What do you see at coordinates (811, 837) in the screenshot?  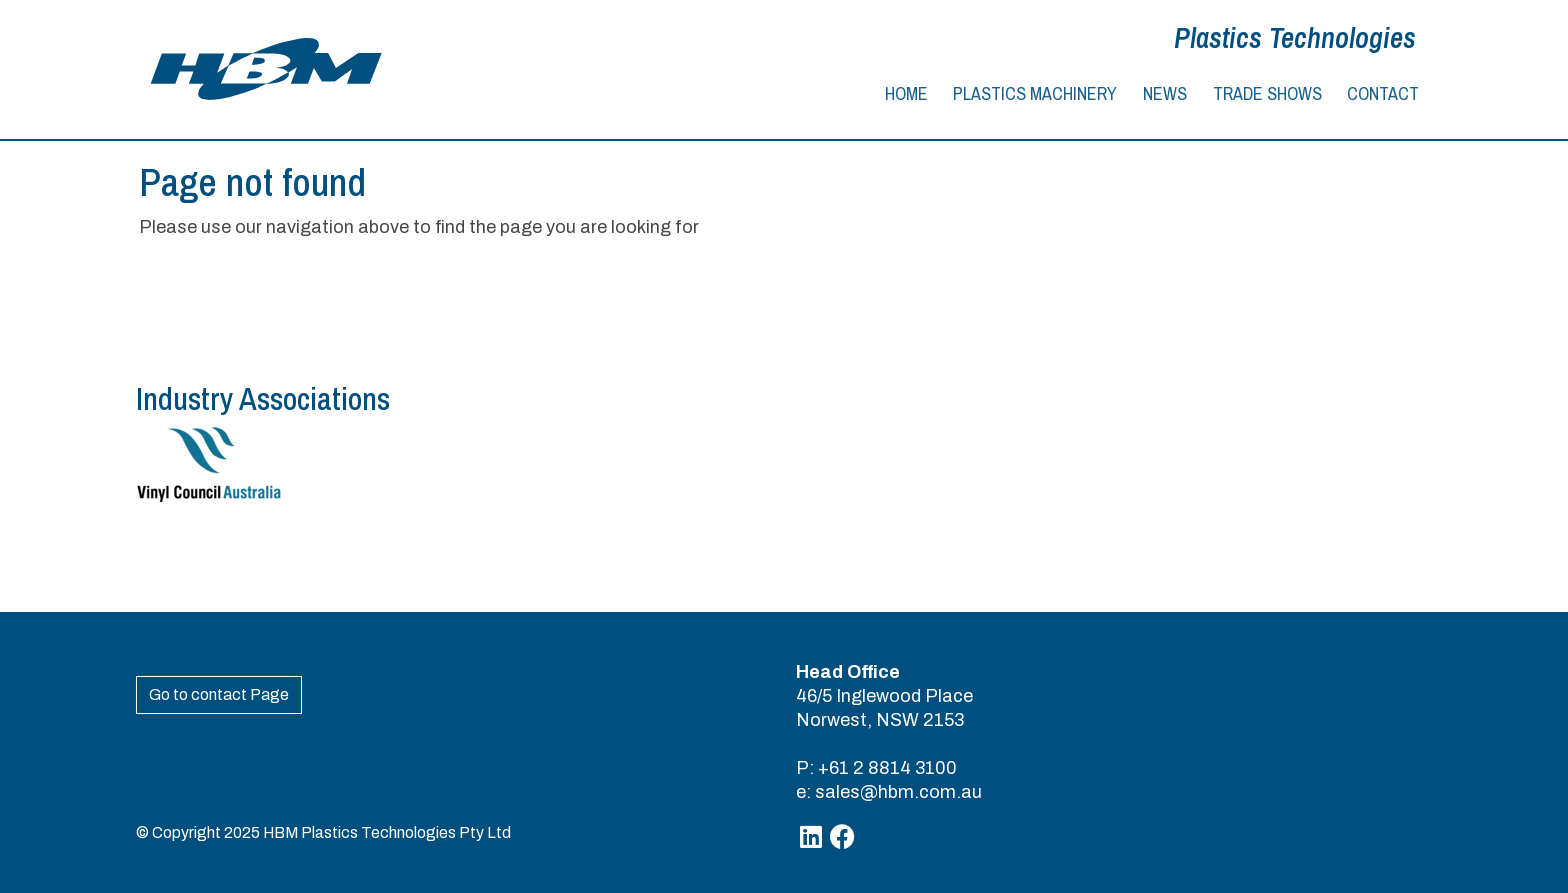 I see `[Linkedin]` at bounding box center [811, 837].